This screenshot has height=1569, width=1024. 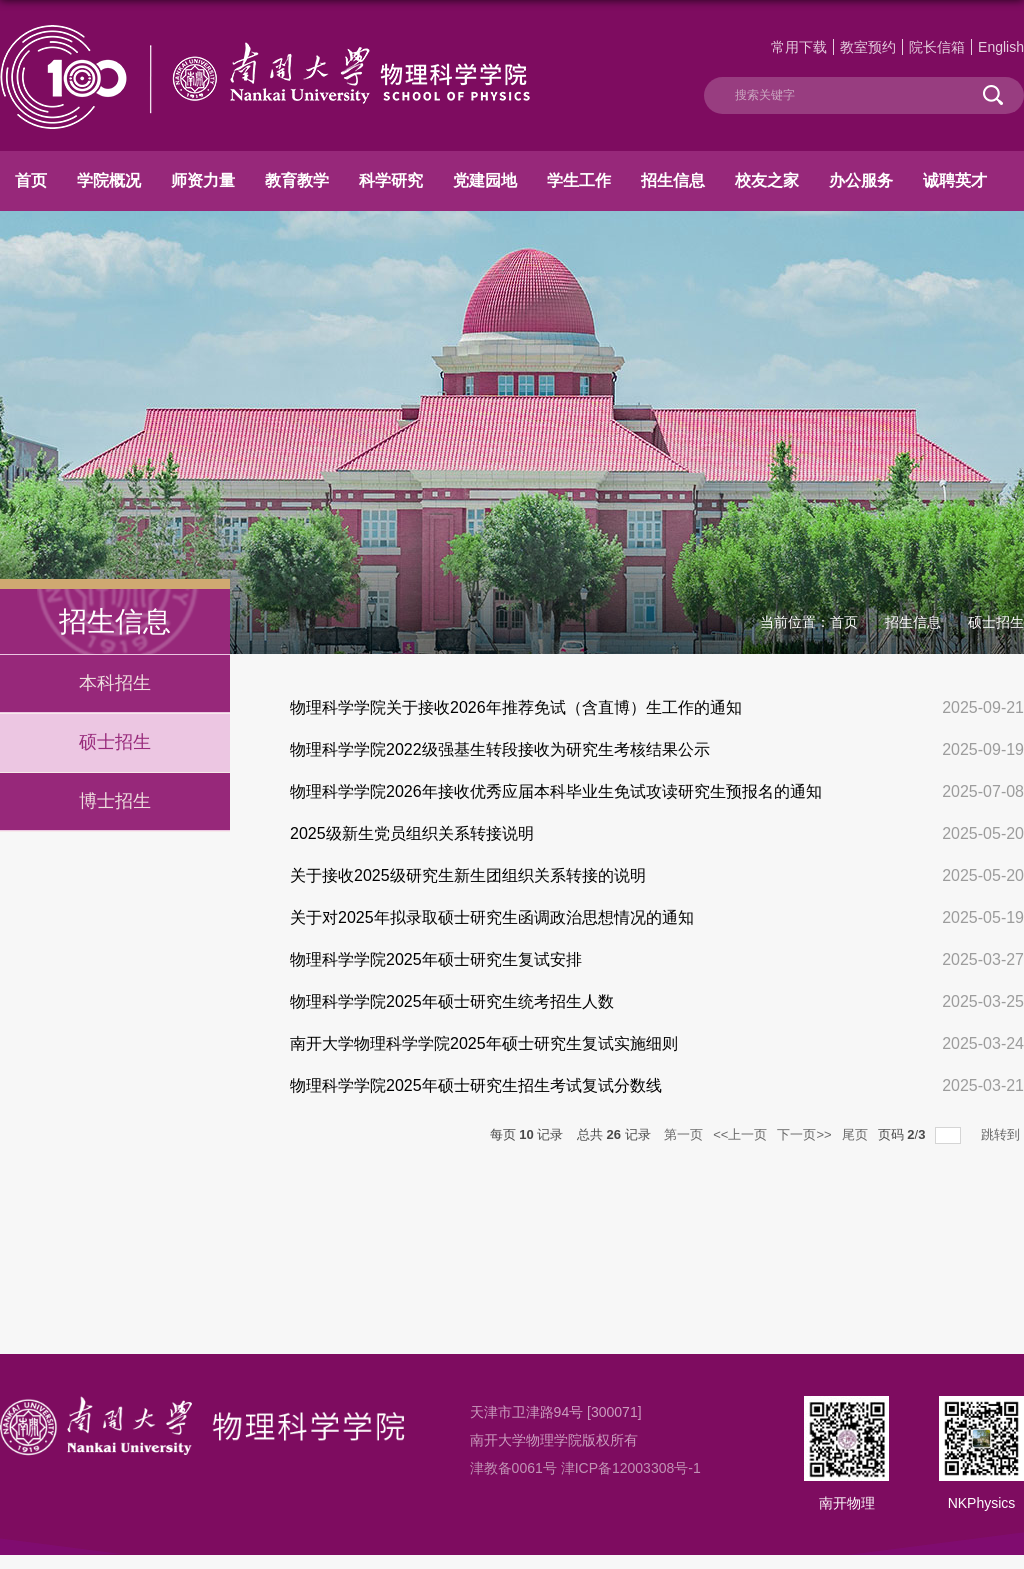 I want to click on 津教备0061号 津ICP备12003308号-1, so click(x=585, y=1468).